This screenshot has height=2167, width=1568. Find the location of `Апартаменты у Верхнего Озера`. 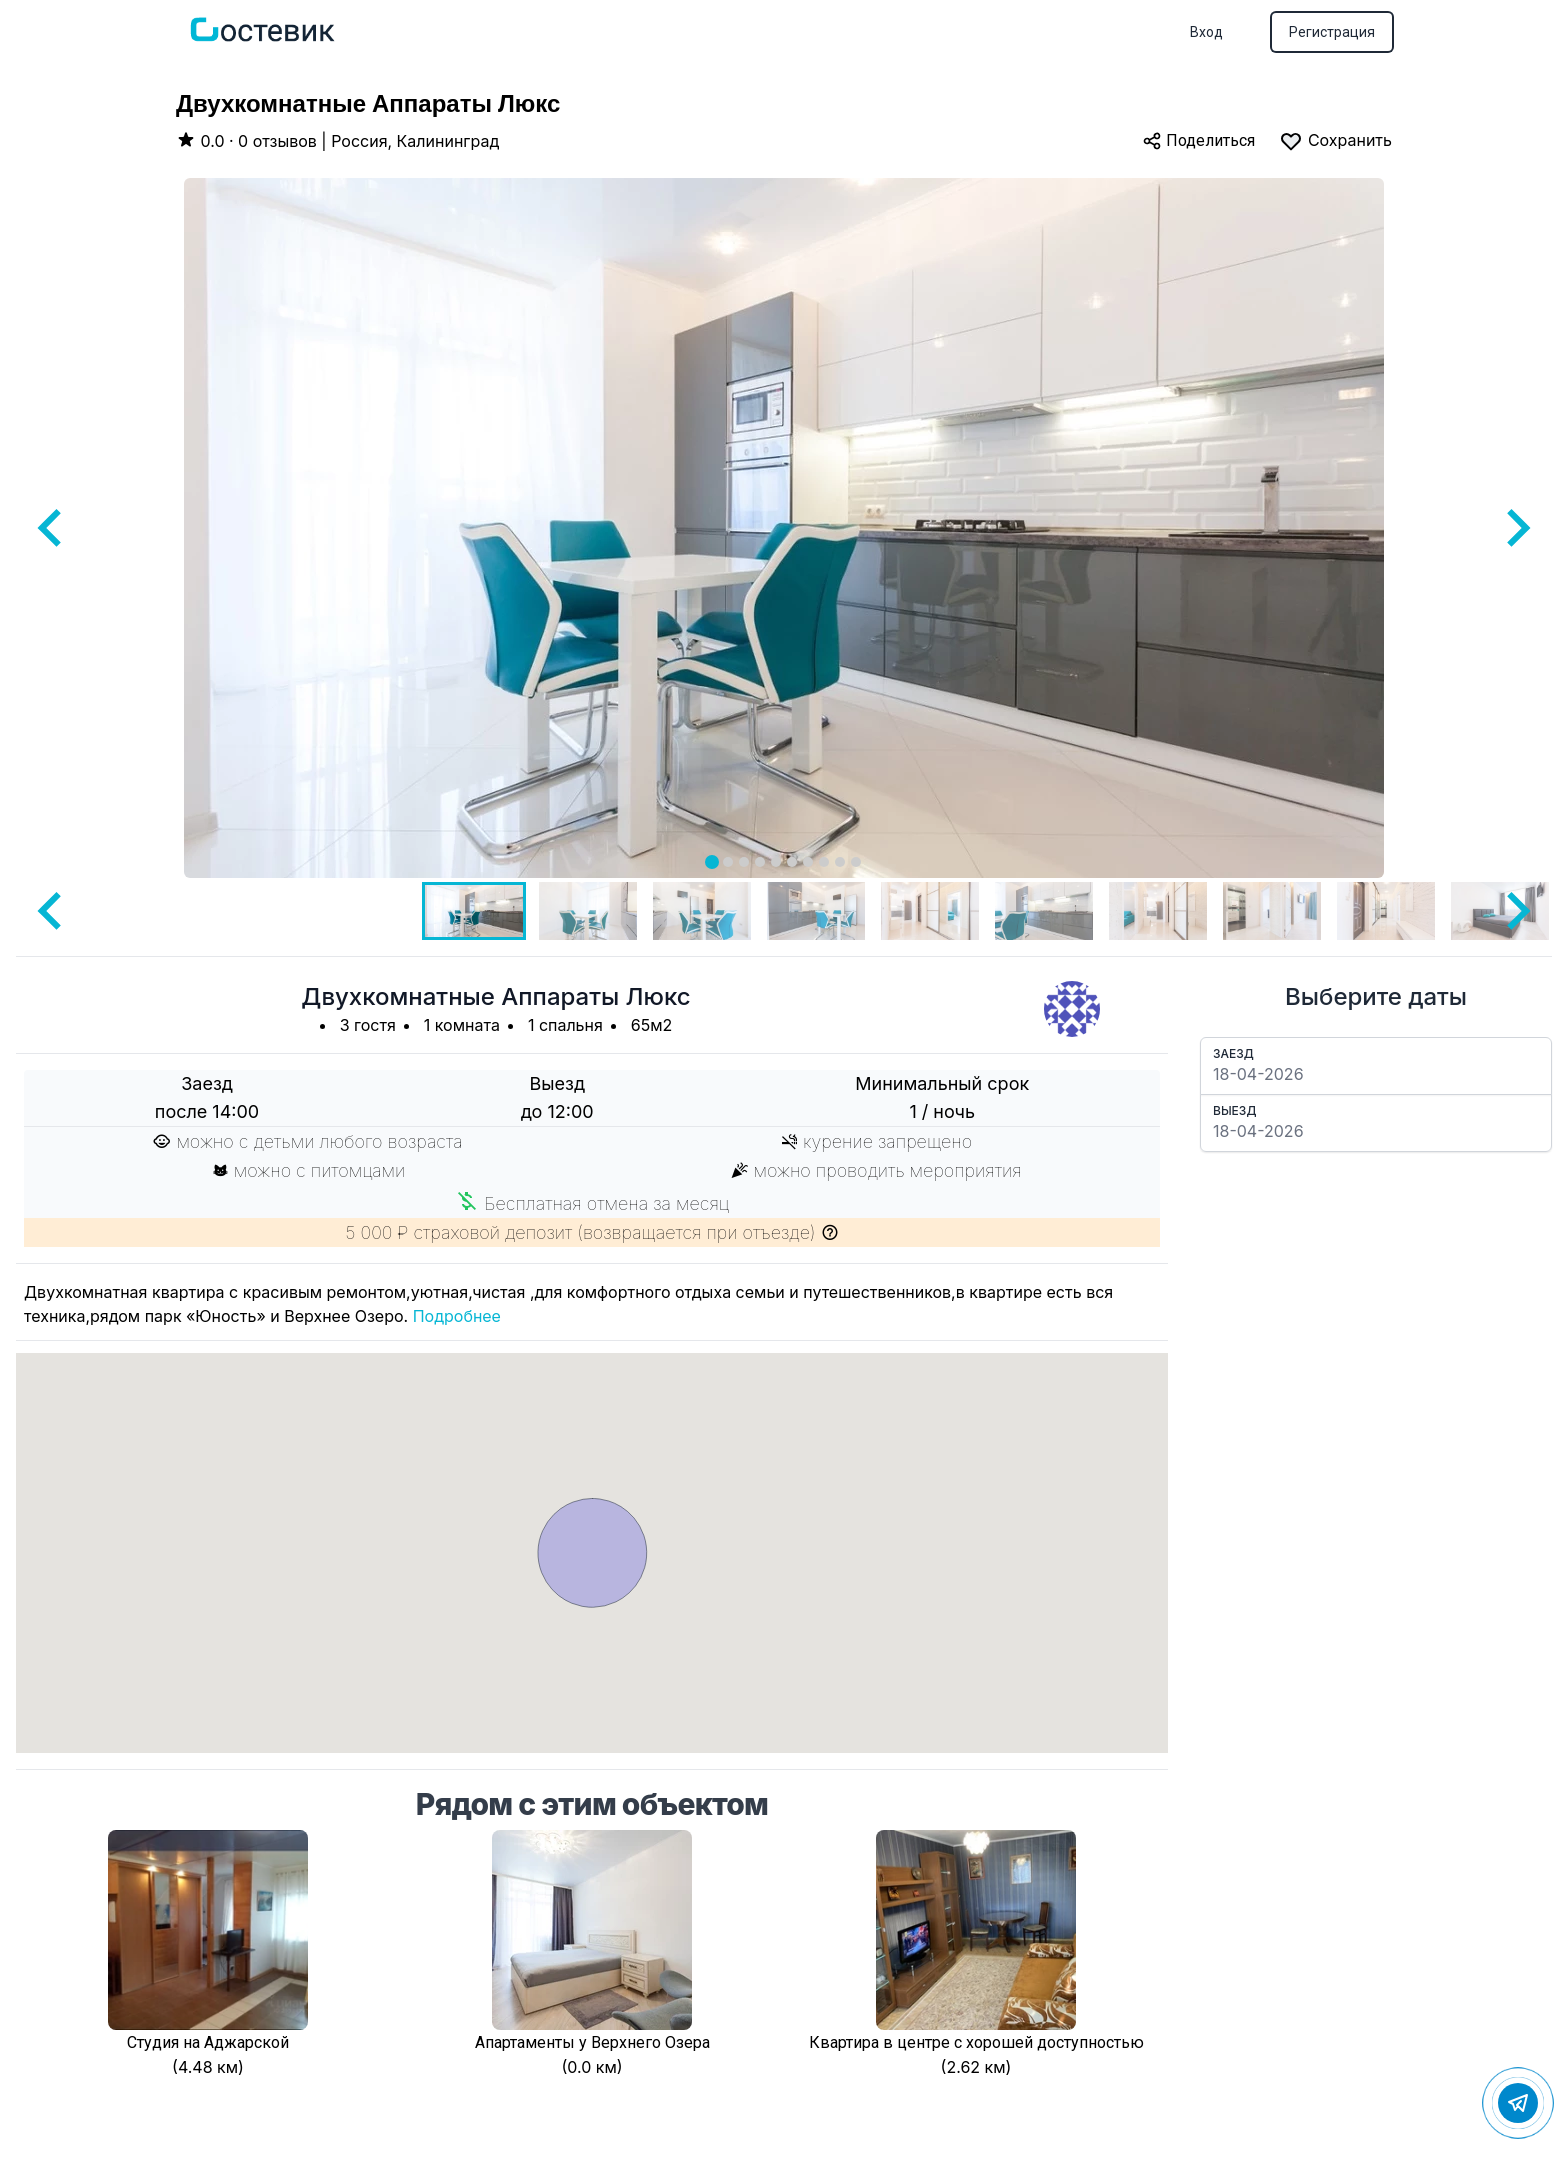

Апартаменты у Верхнего Озера is located at coordinates (592, 2042).